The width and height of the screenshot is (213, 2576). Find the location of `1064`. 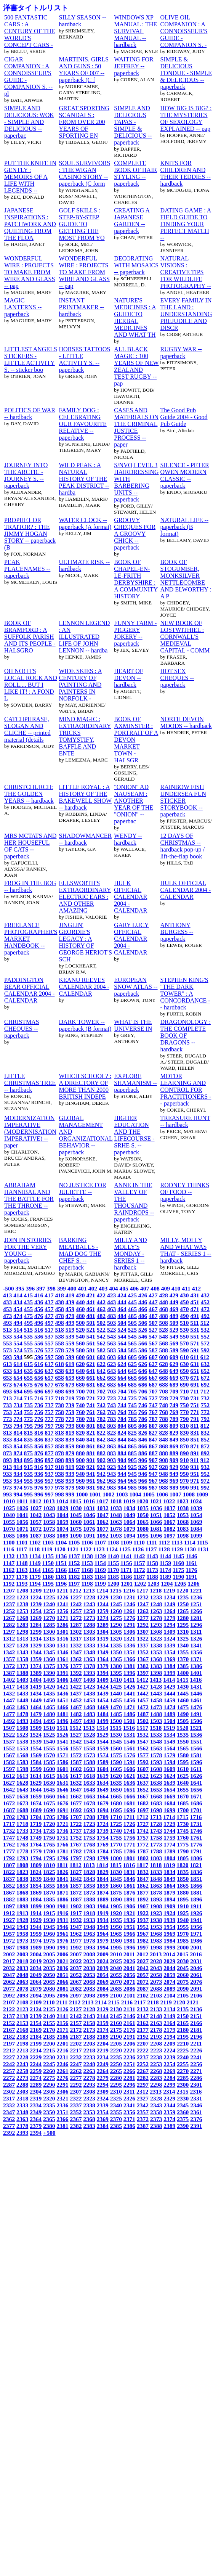

1064 is located at coordinates (129, 1522).